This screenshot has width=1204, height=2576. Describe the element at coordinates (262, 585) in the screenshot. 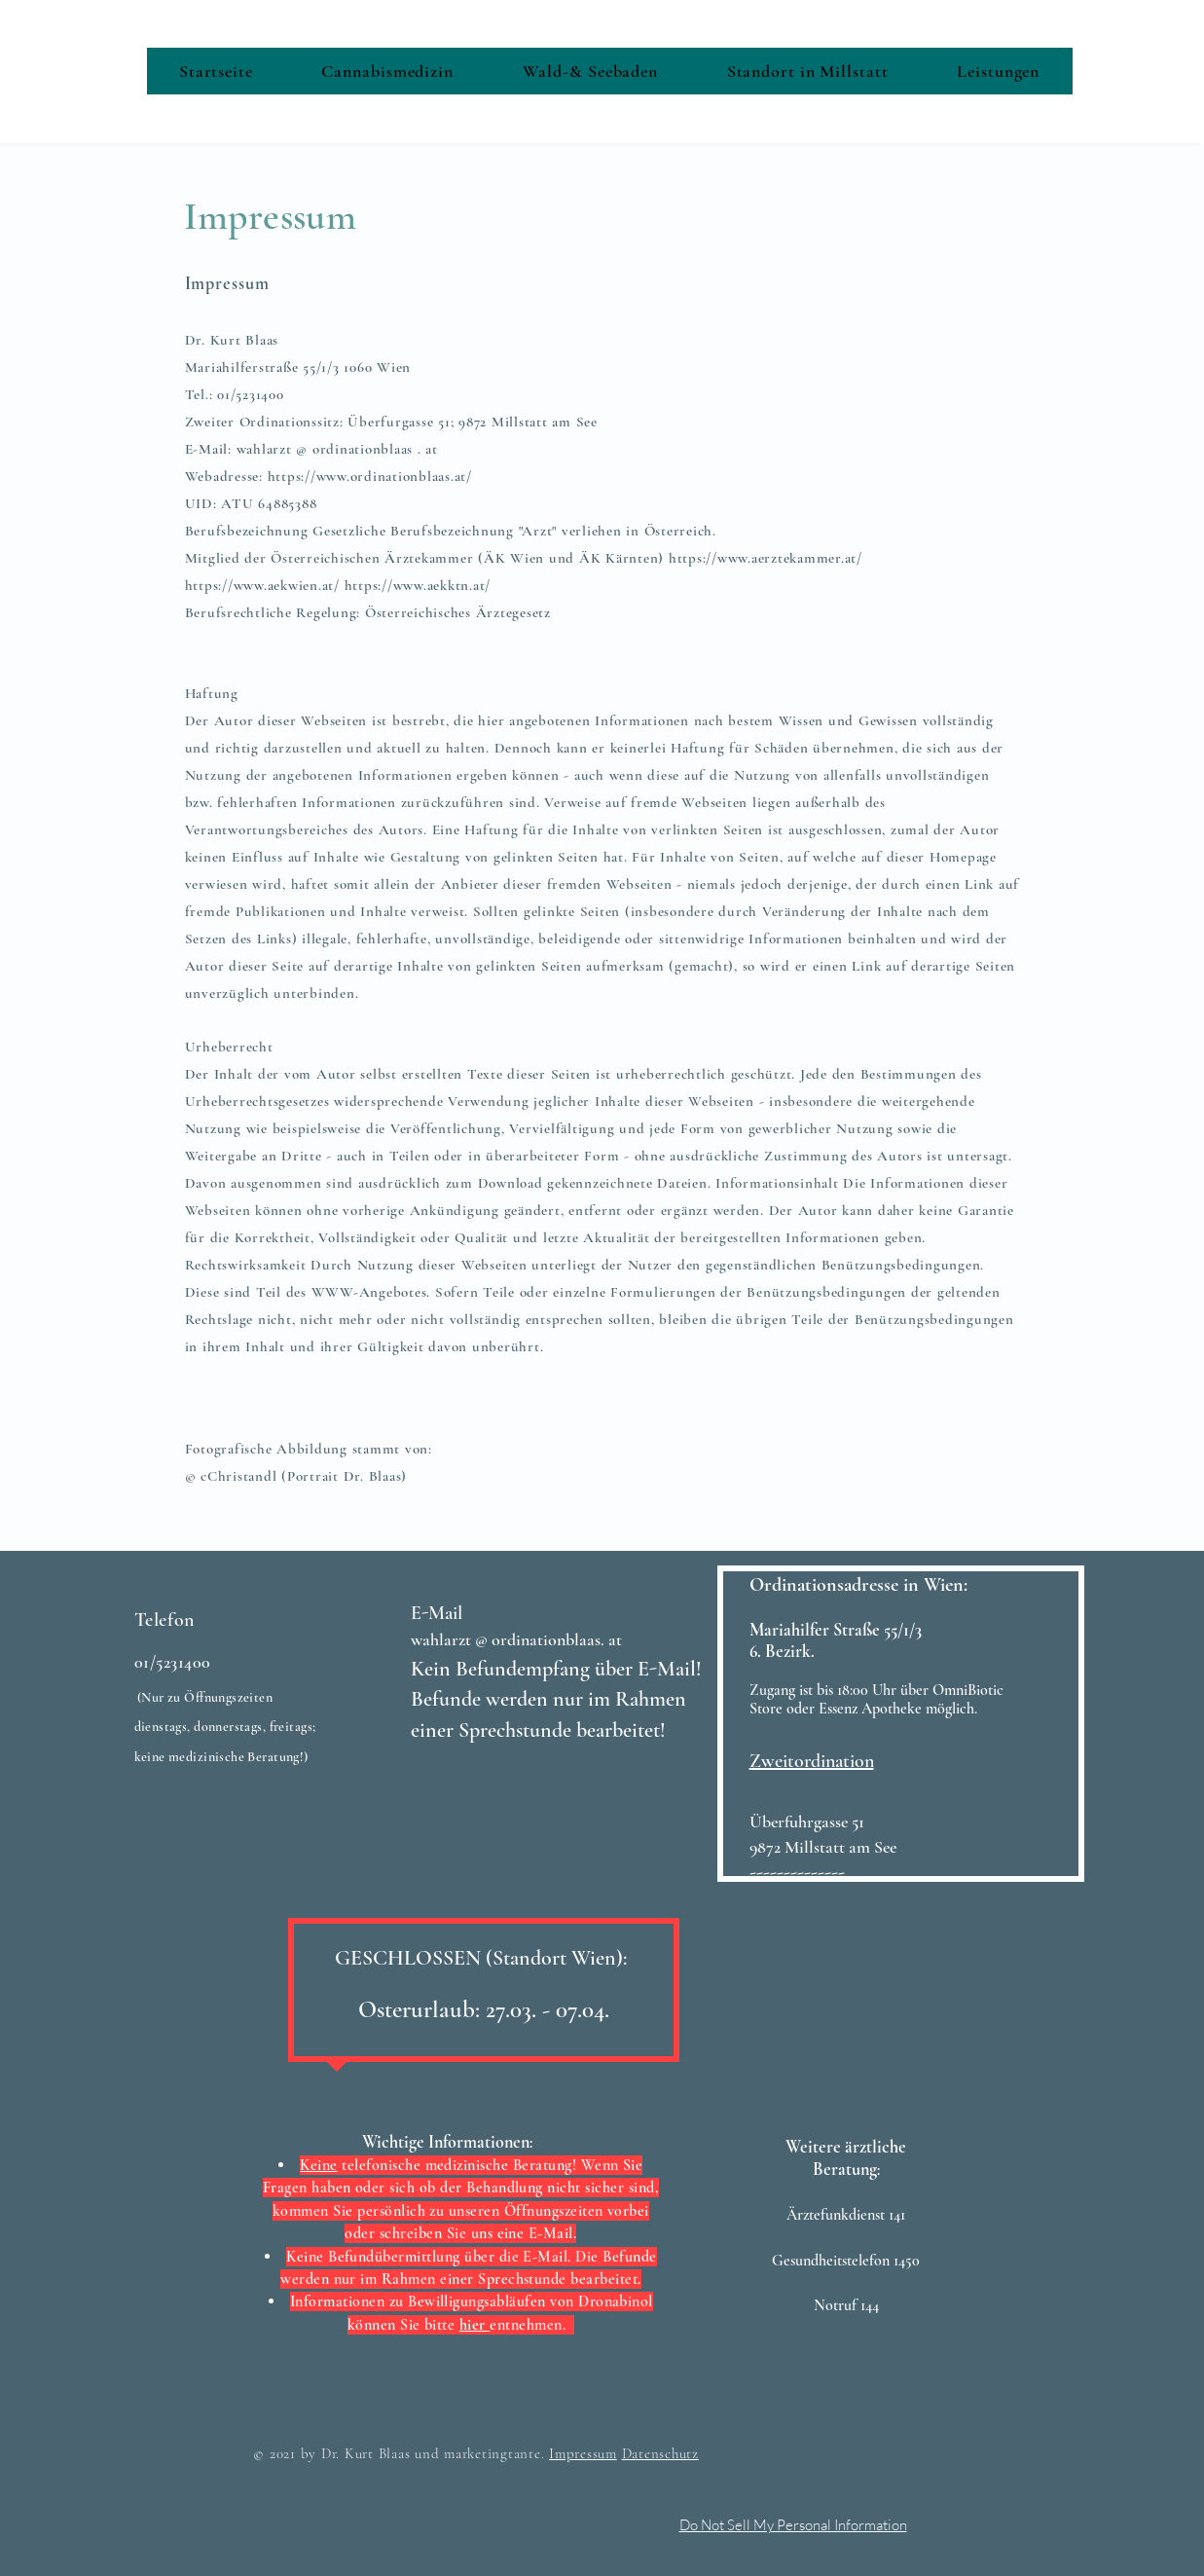

I see `https://www.aekwien.at/` at that location.